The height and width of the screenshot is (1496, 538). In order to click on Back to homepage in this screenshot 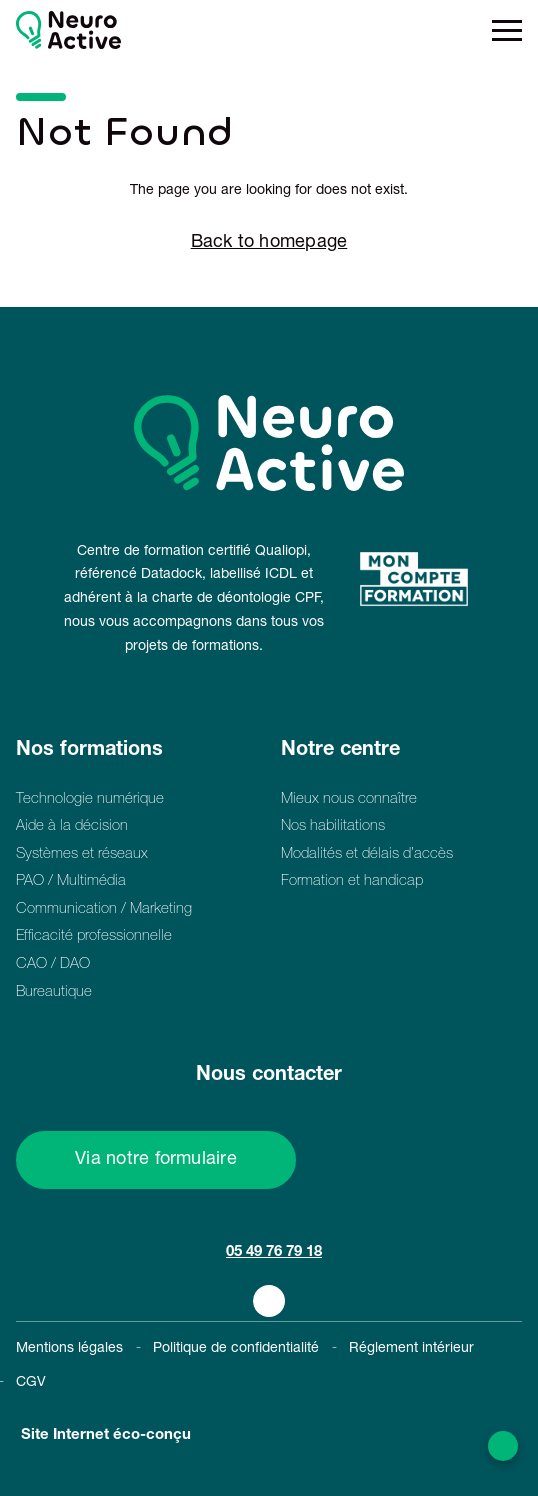, I will do `click(269, 243)`.